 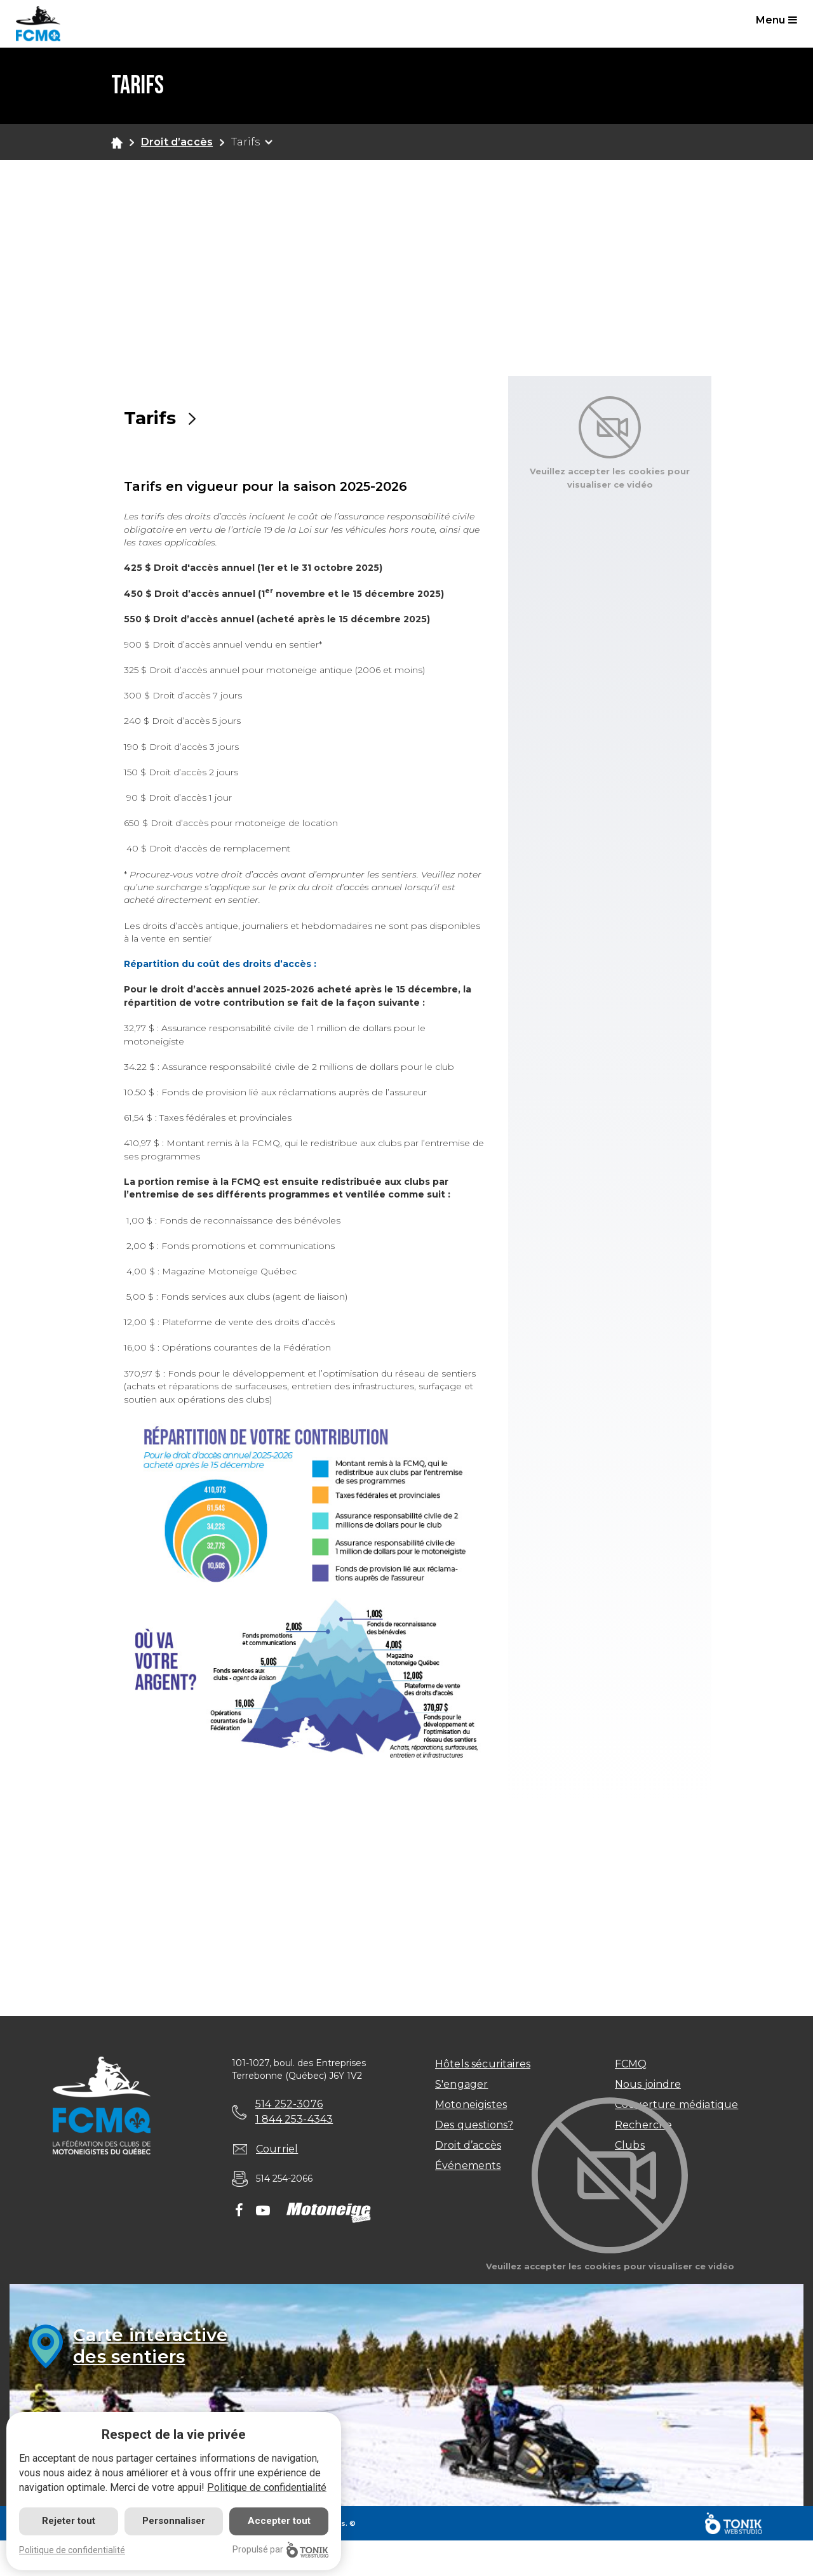 What do you see at coordinates (177, 142) in the screenshot?
I see `Droit d’accès` at bounding box center [177, 142].